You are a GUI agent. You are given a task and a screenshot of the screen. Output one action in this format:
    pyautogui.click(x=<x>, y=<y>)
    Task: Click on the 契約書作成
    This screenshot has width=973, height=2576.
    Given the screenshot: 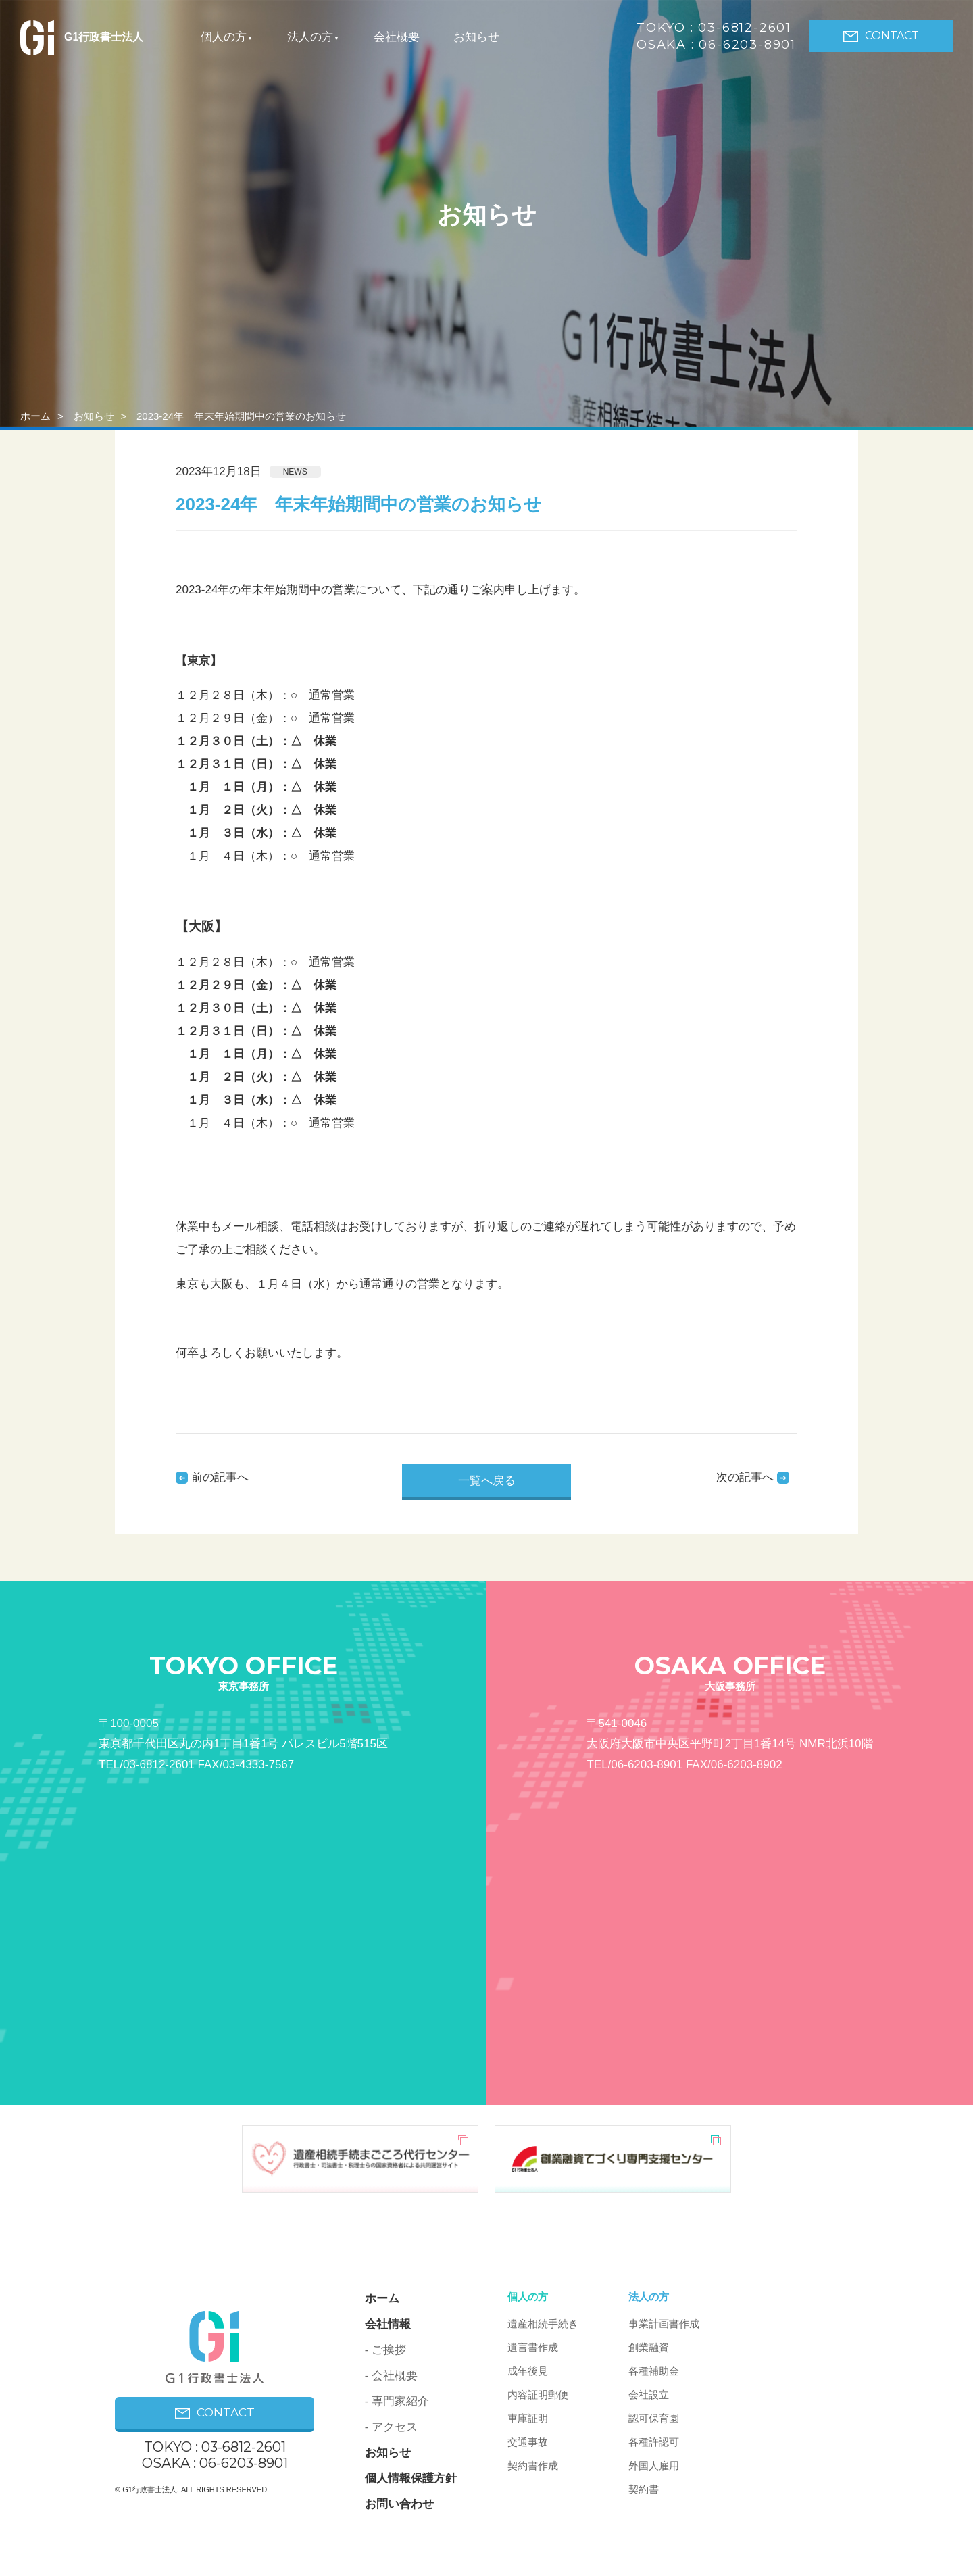 What is the action you would take?
    pyautogui.click(x=532, y=2465)
    